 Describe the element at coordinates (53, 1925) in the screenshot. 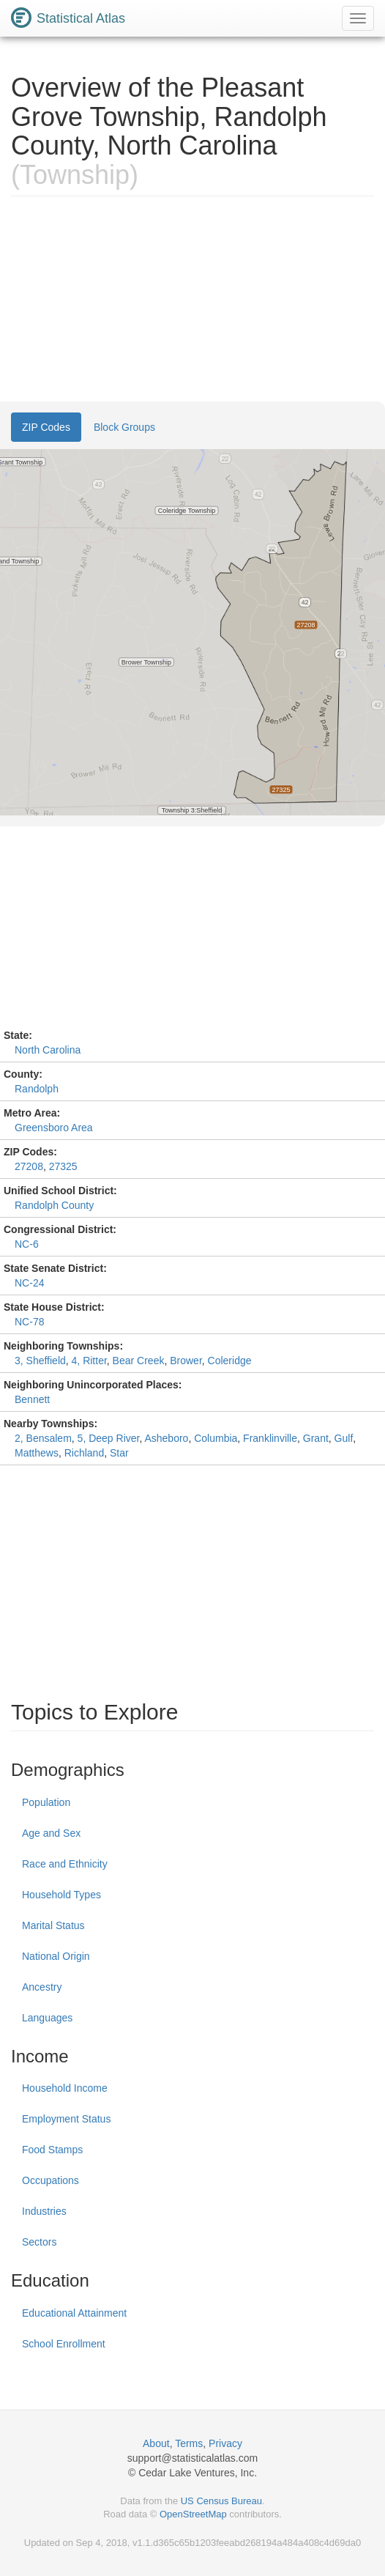

I see `Marital Status` at that location.